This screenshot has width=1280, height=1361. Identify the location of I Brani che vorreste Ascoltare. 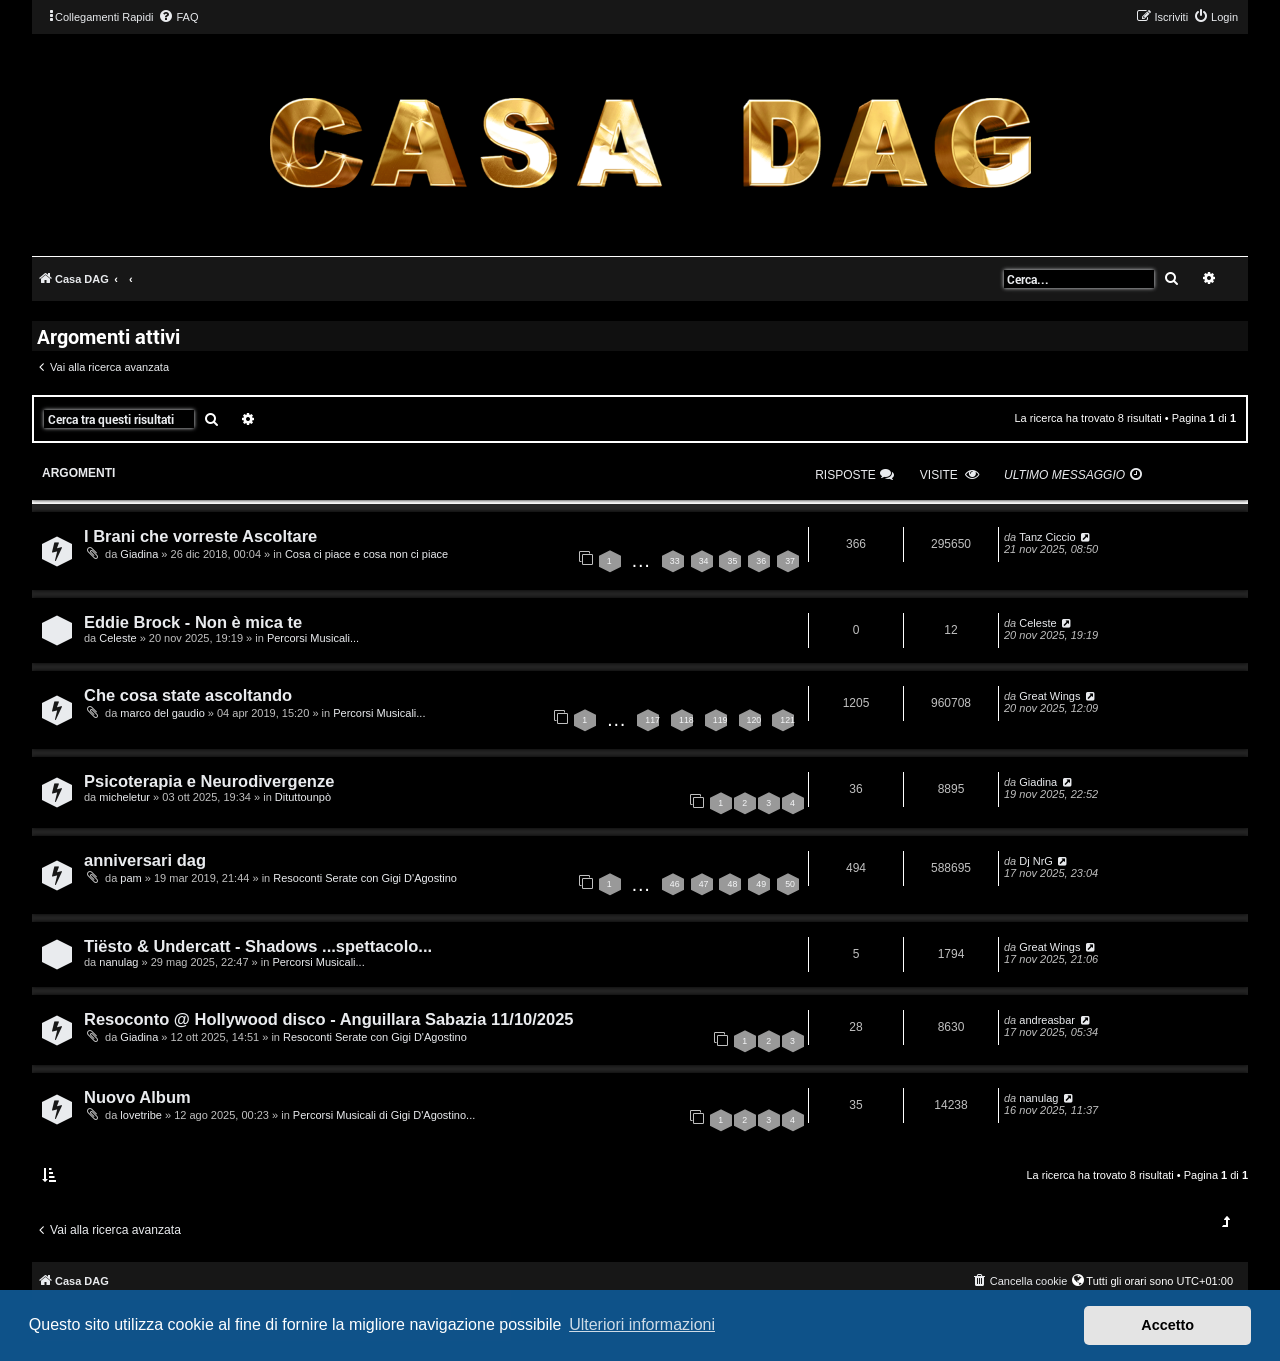
(200, 536).